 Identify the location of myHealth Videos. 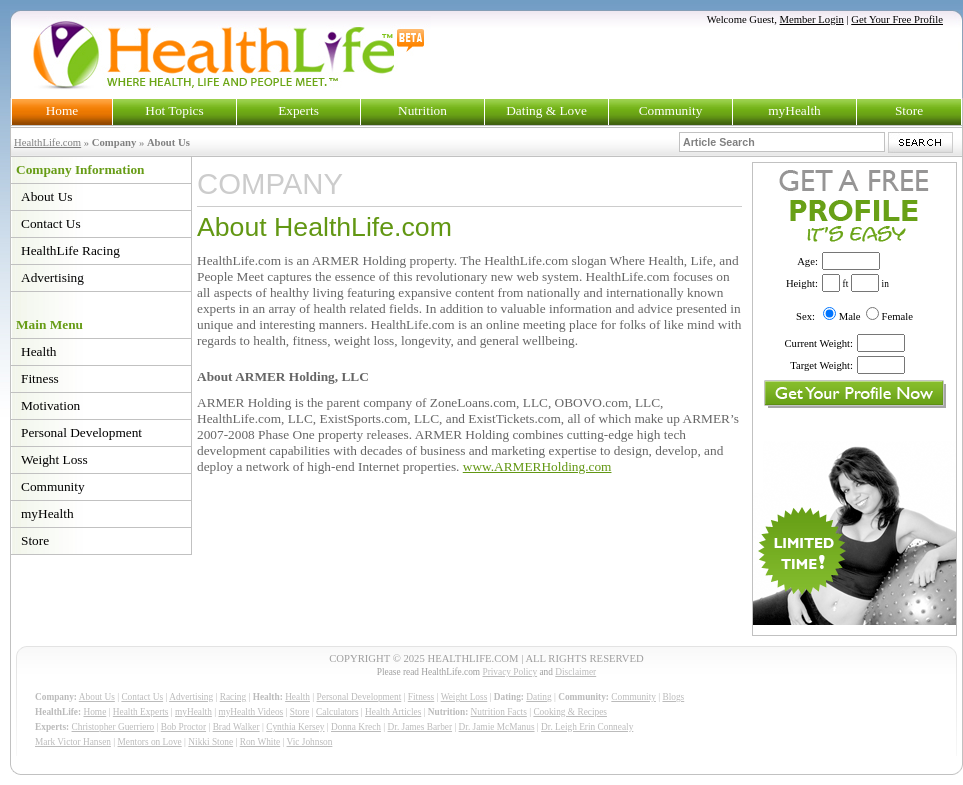
(250, 712).